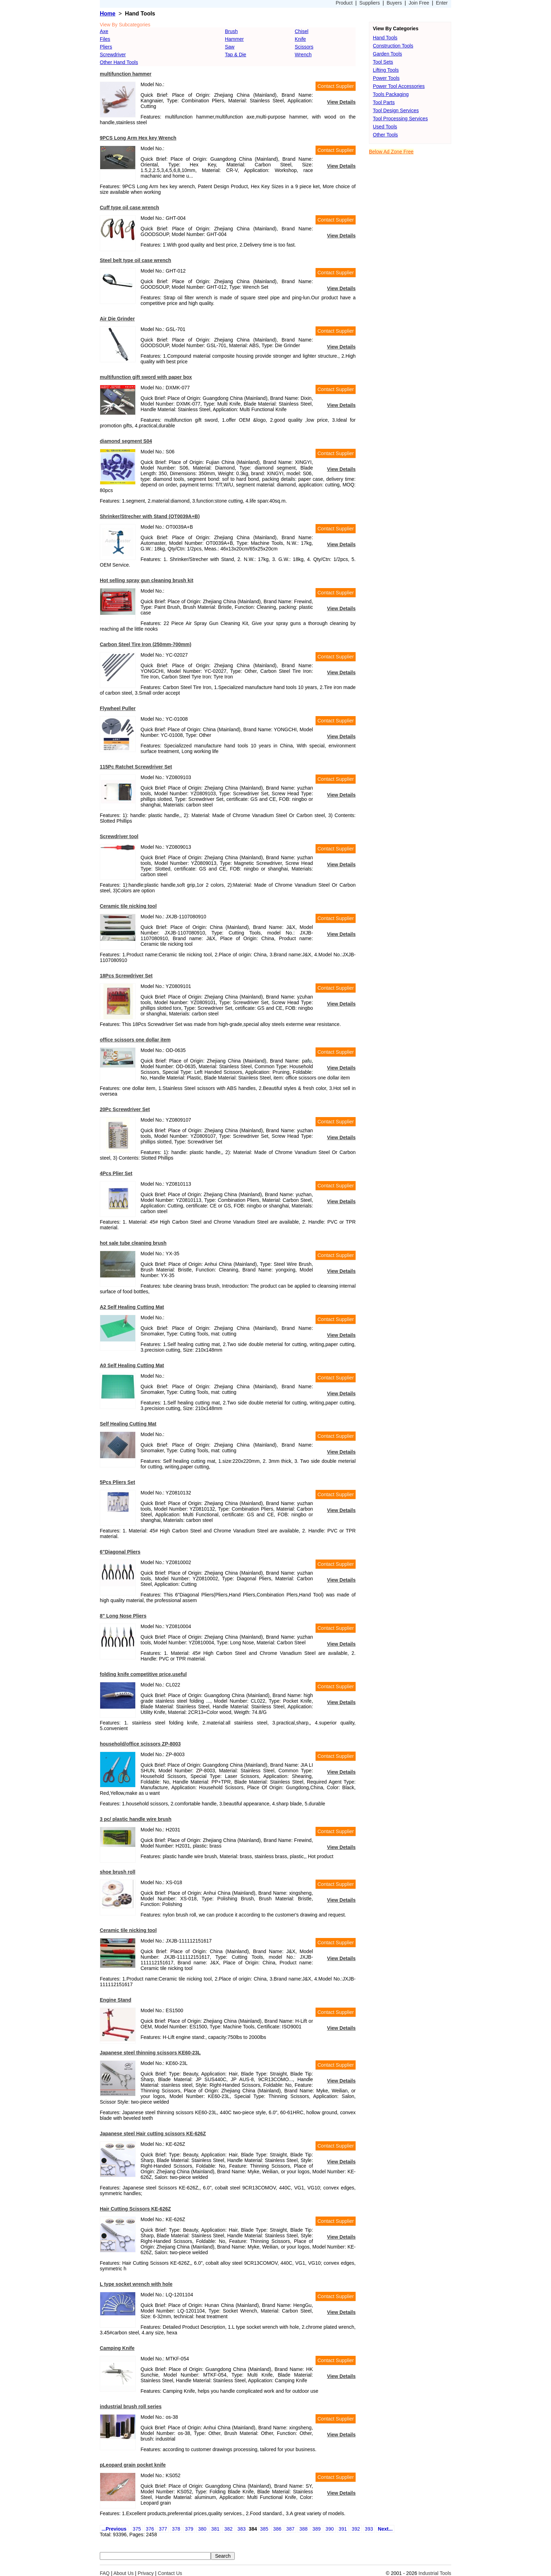  I want to click on industrial brush roll series, so click(131, 2406).